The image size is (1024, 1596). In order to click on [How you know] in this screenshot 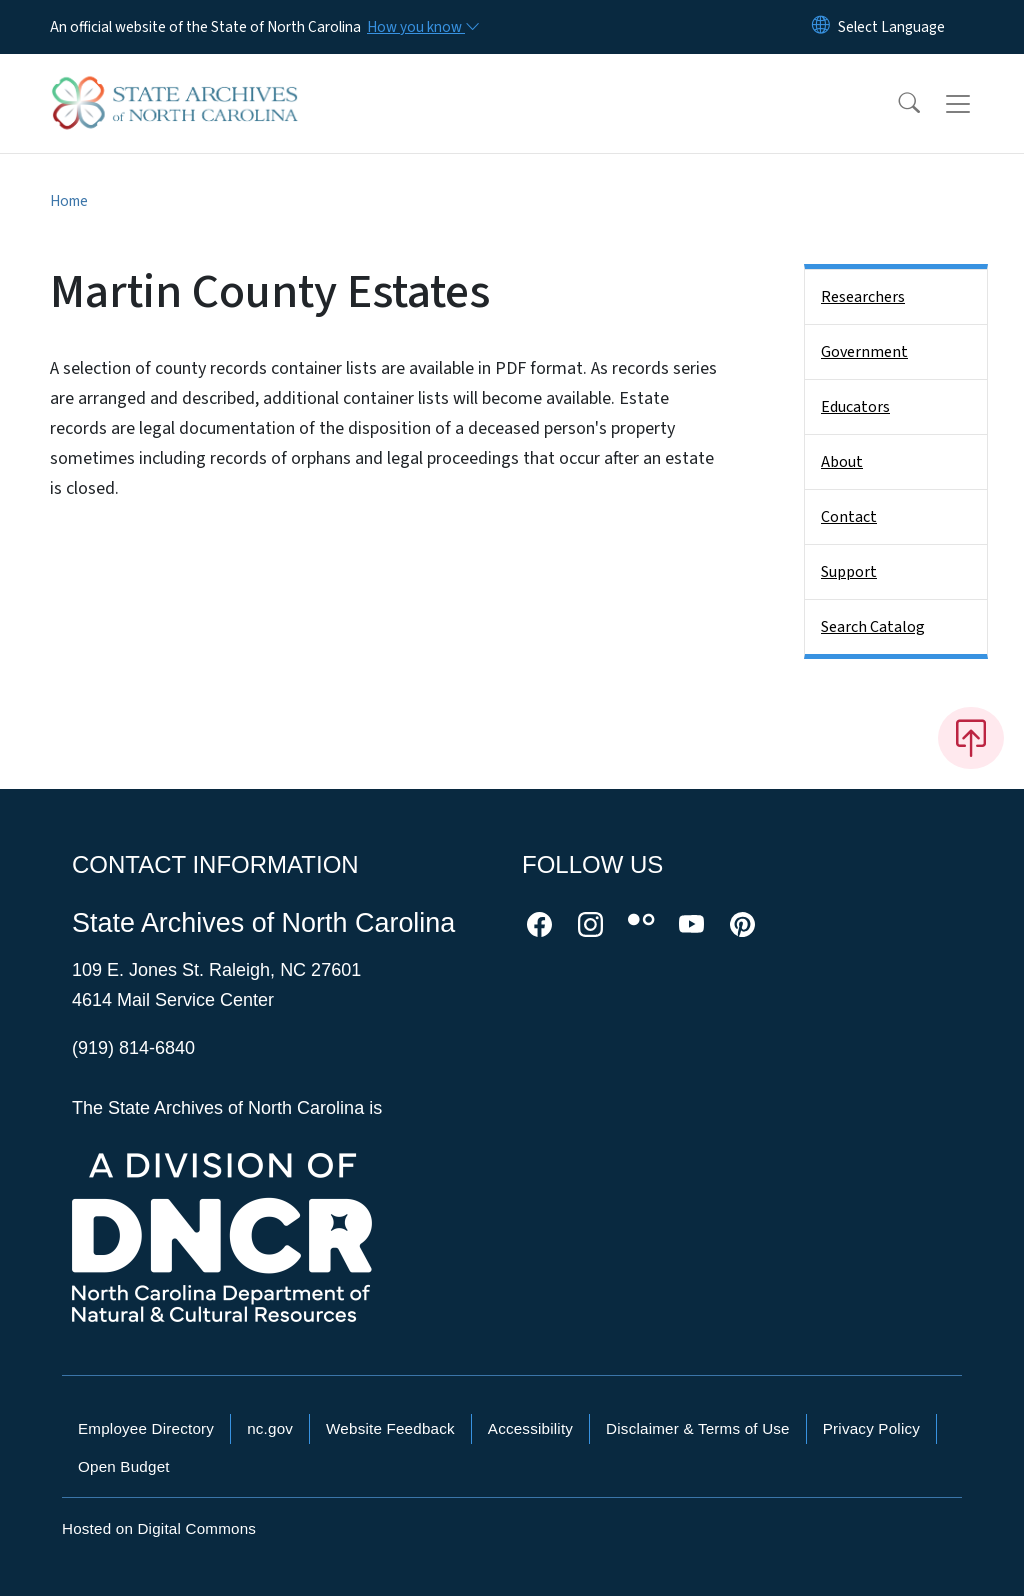, I will do `click(422, 27)`.